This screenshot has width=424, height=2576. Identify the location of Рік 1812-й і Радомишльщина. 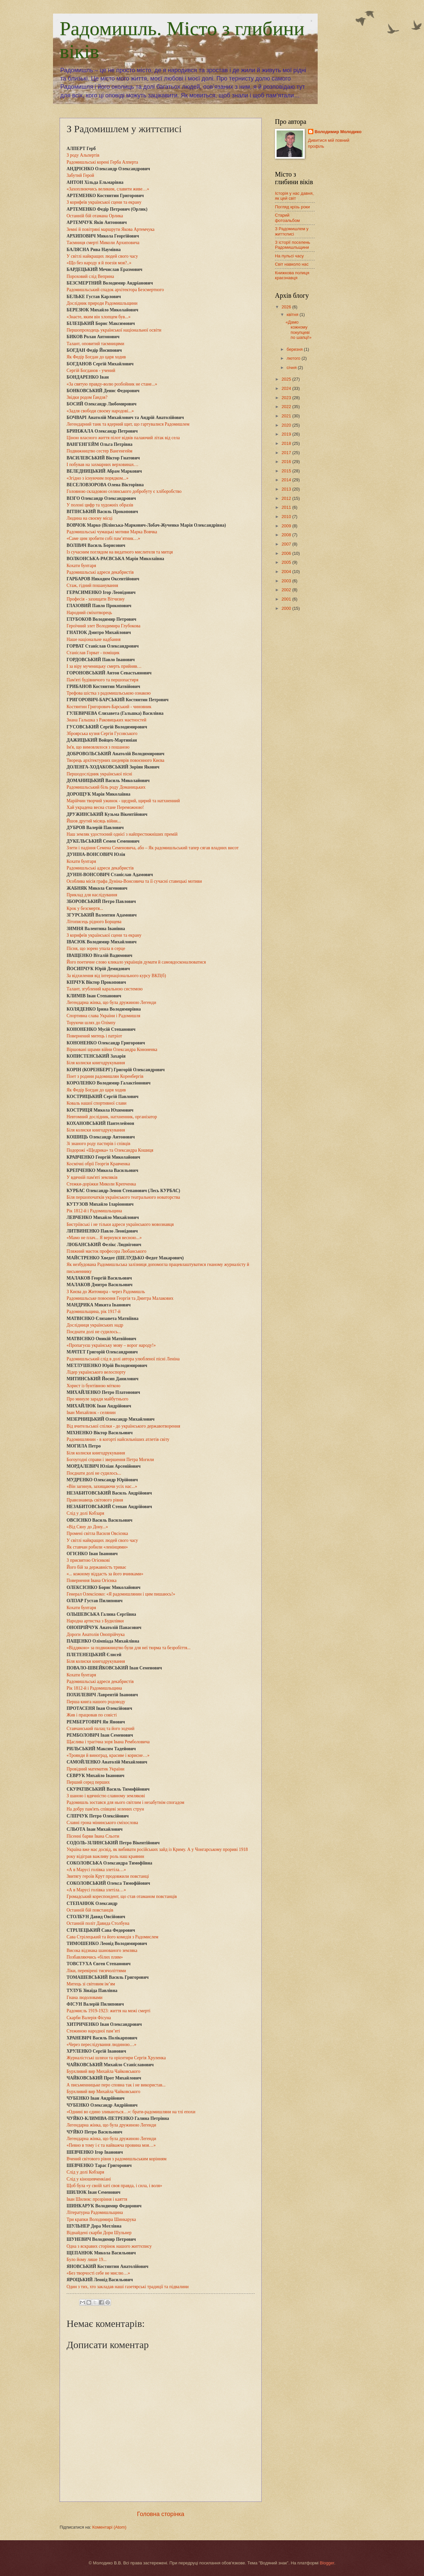
(94, 1210).